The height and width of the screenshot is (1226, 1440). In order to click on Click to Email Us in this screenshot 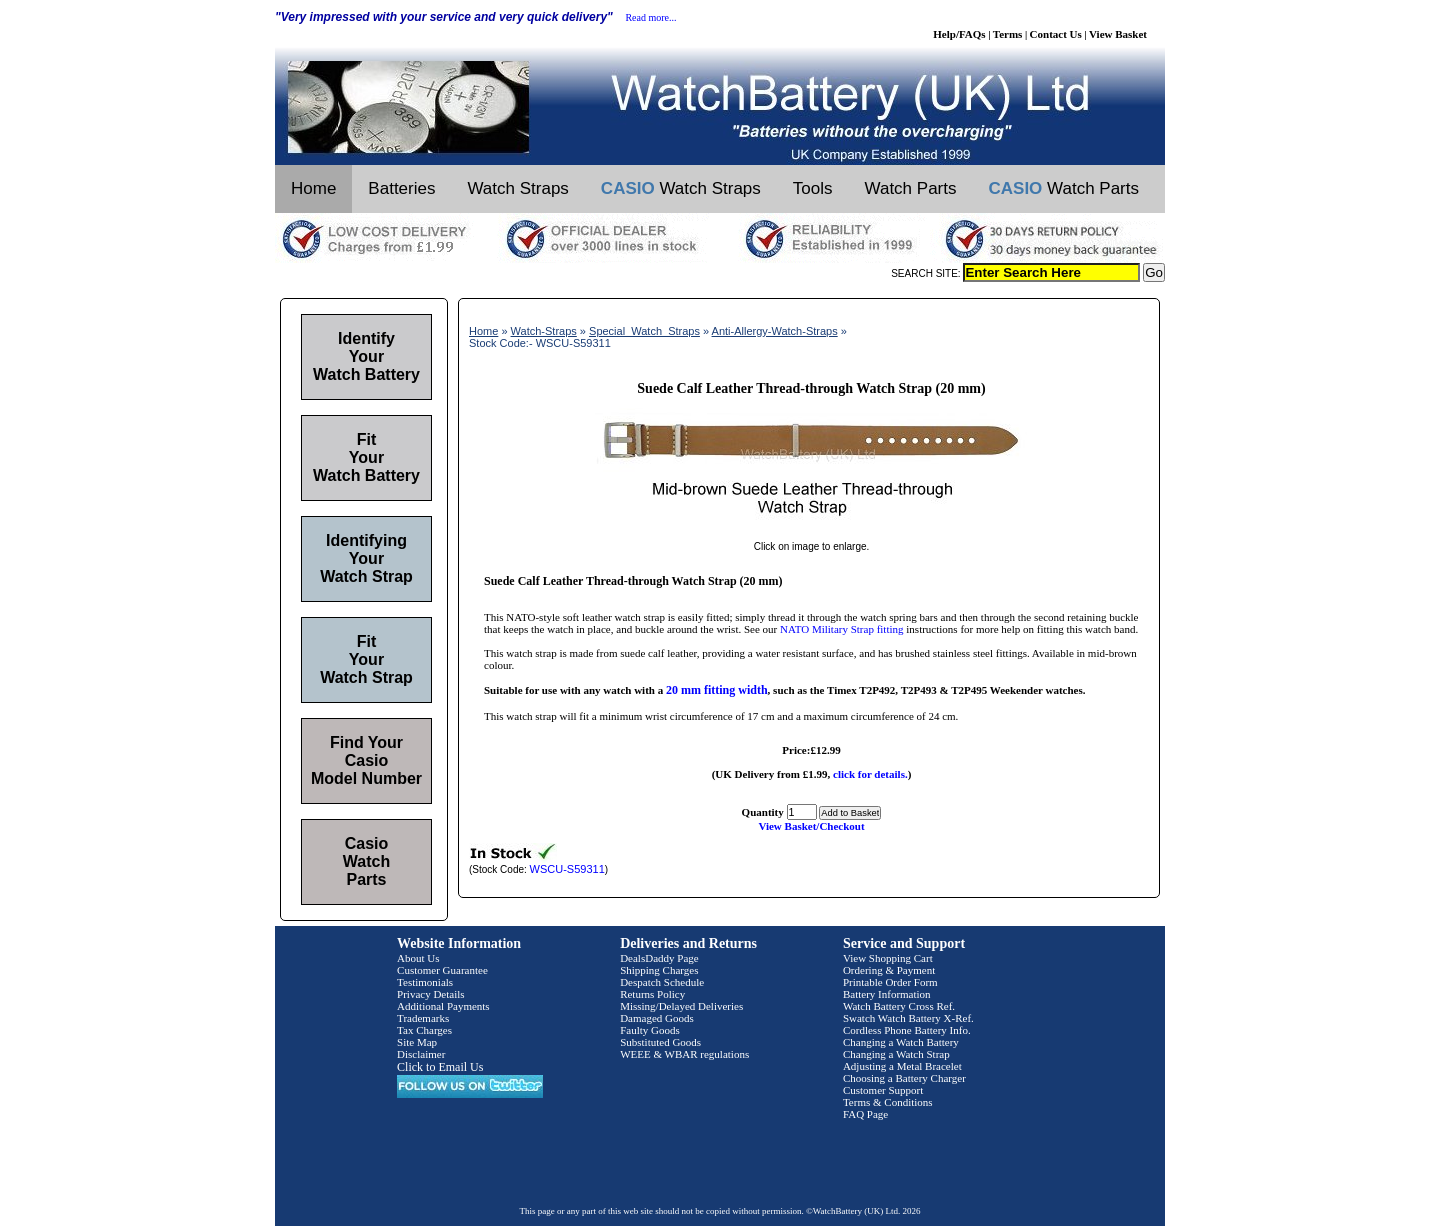, I will do `click(440, 1067)`.